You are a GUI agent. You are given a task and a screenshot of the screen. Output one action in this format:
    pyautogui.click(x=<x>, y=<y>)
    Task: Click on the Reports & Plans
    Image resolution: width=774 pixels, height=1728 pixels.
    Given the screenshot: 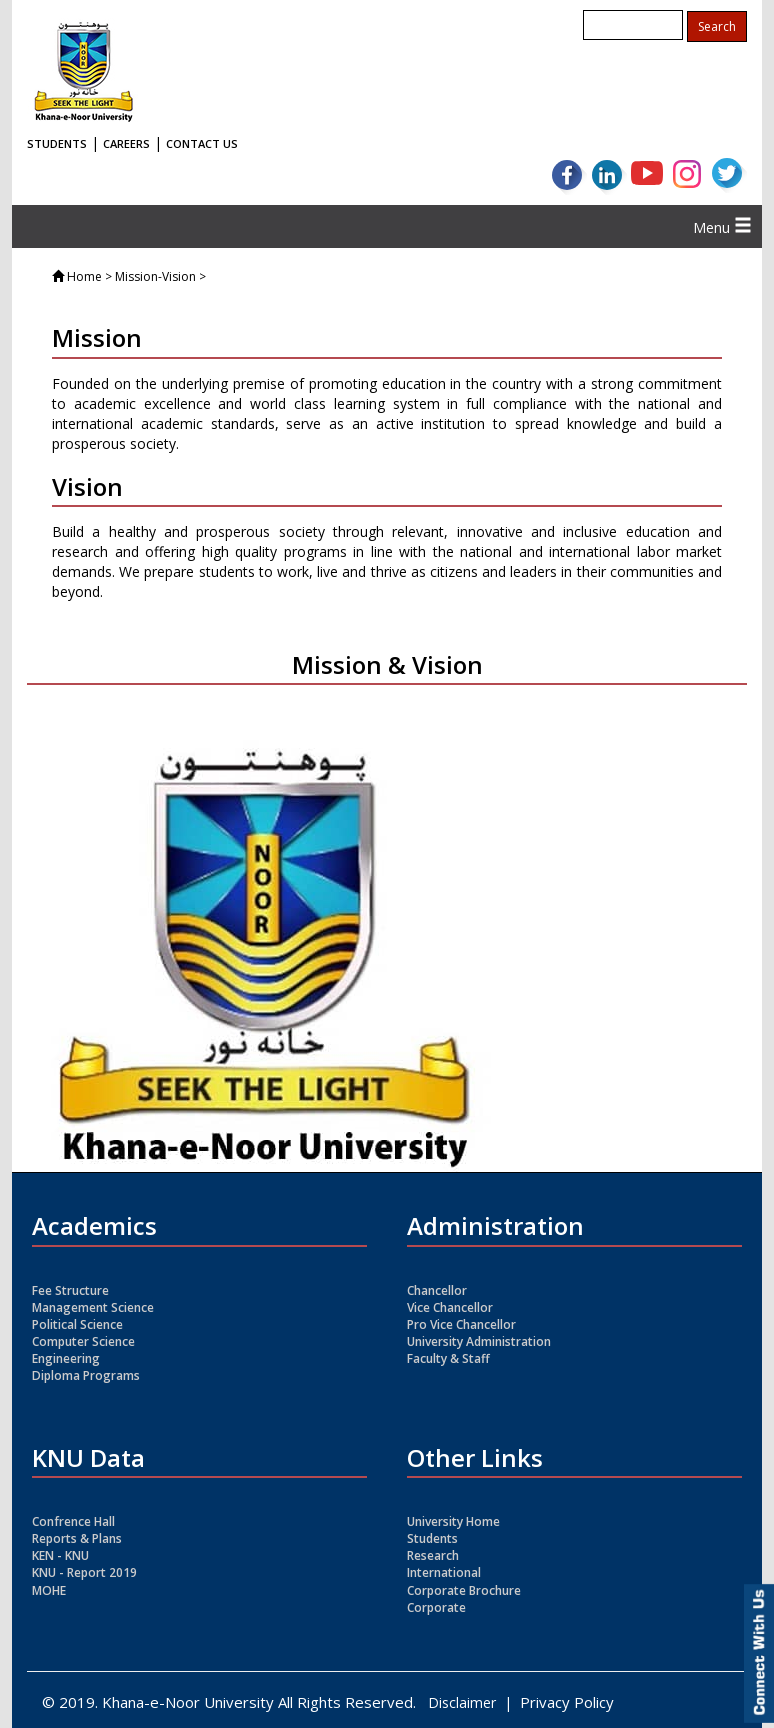 What is the action you would take?
    pyautogui.click(x=77, y=1538)
    